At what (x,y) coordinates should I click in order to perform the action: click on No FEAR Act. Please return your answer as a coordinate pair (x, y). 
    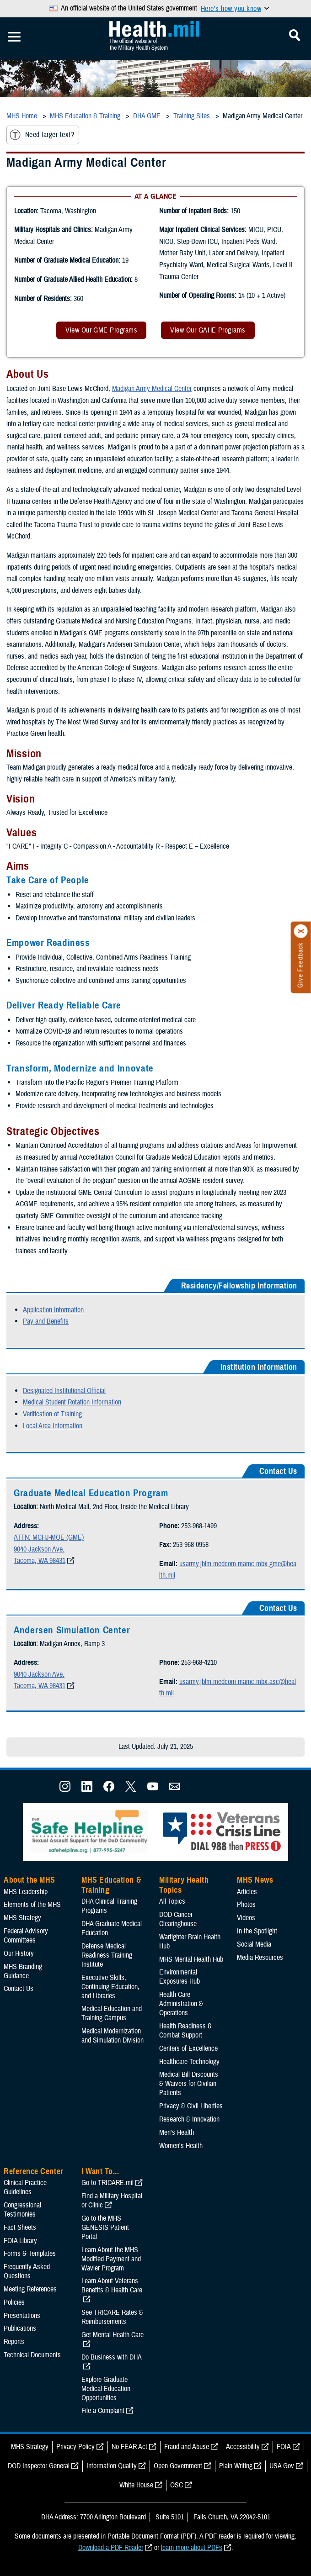
    Looking at the image, I should click on (129, 2446).